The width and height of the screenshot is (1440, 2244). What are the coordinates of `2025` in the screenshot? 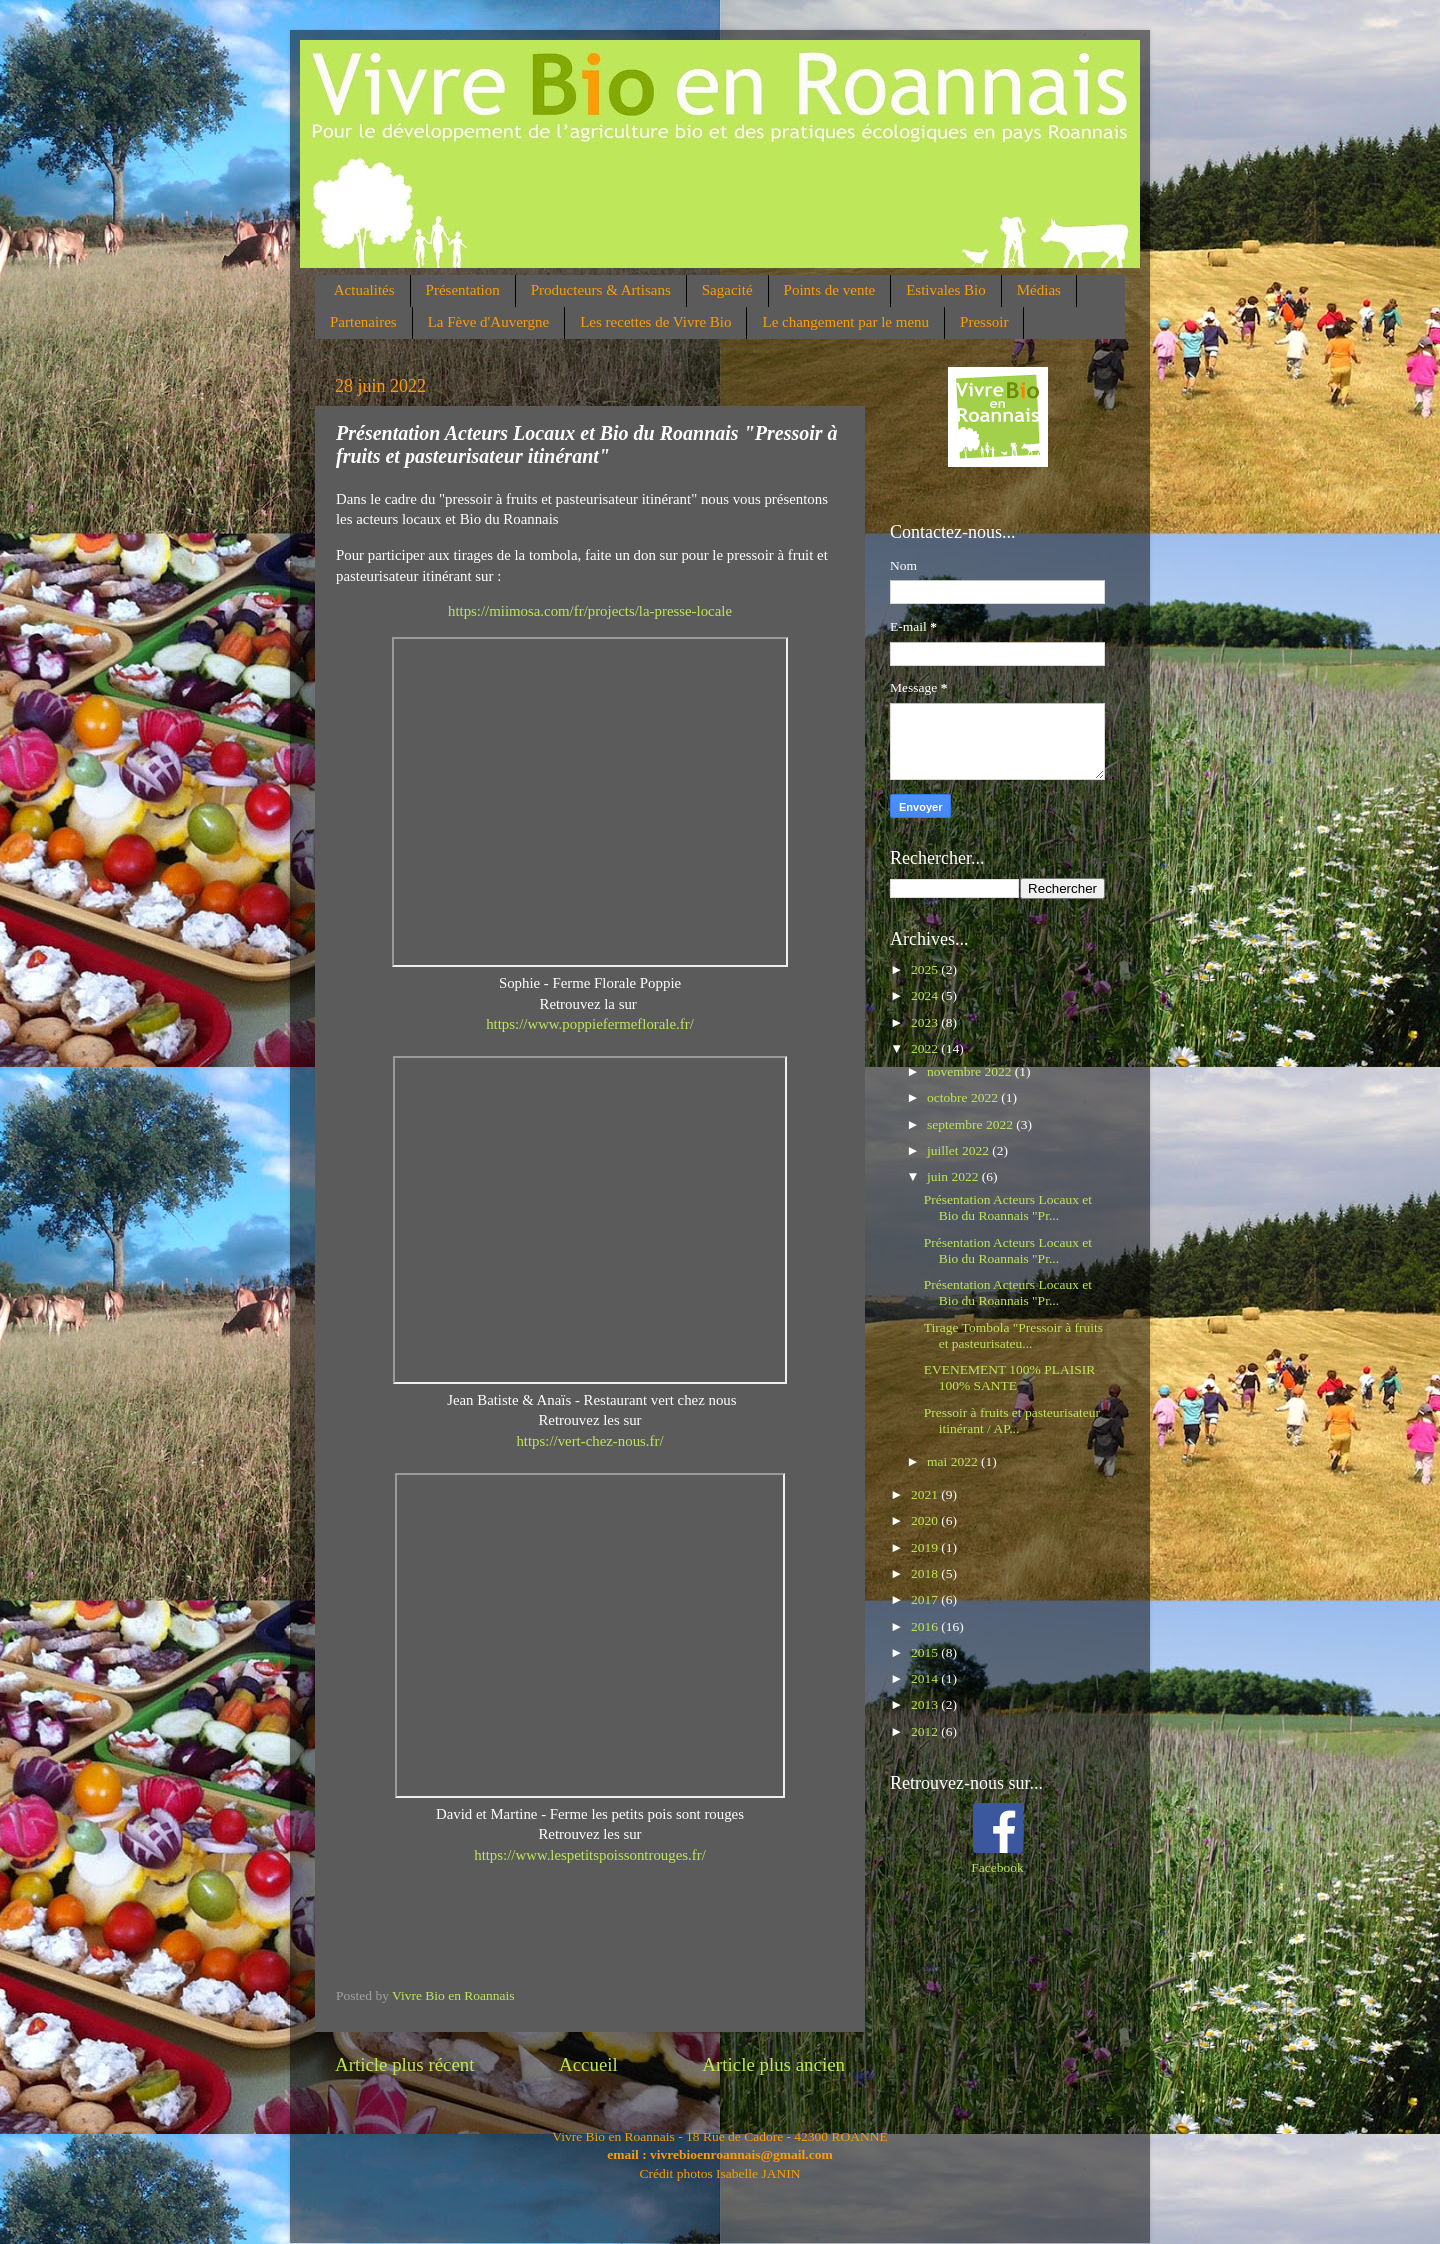 It's located at (926, 969).